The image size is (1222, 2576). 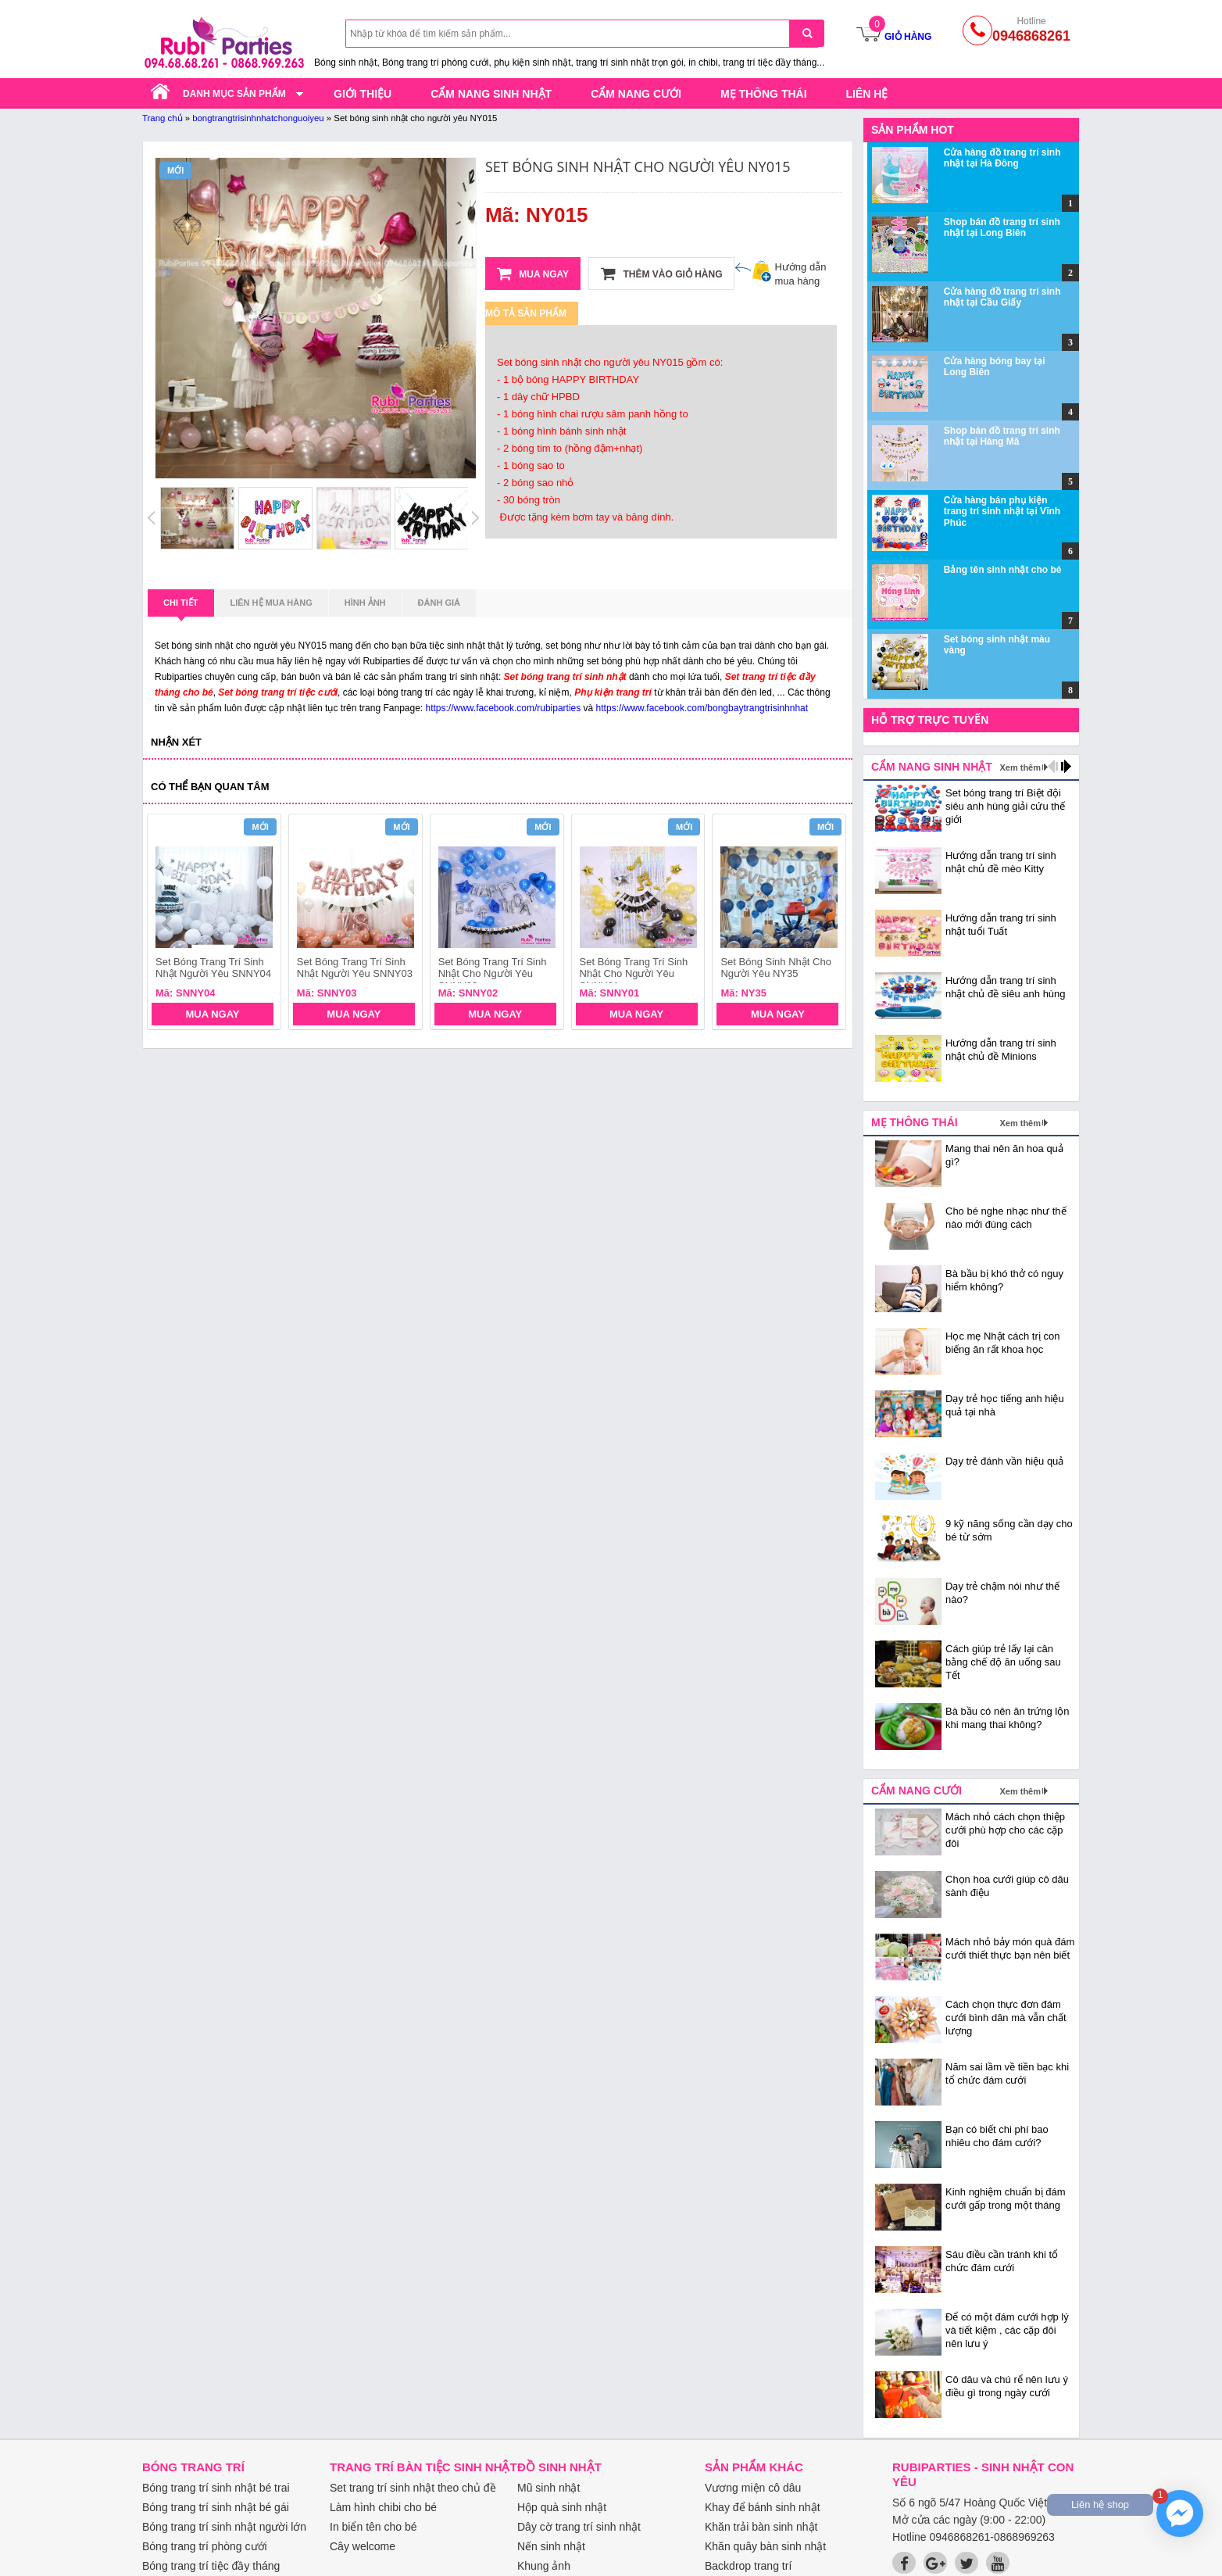 I want to click on Giới thiệu, so click(x=362, y=94).